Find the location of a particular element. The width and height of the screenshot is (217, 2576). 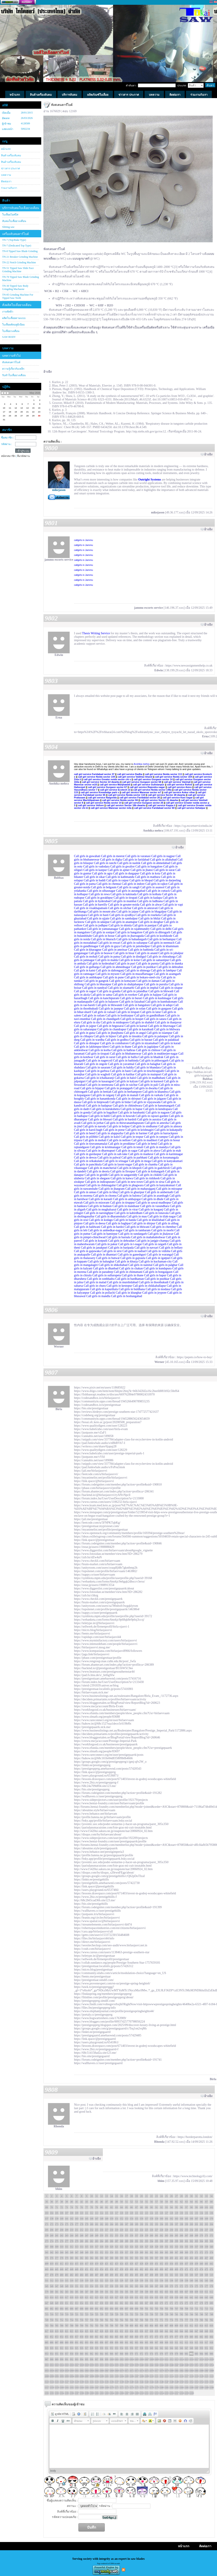

515 is located at coordinates (67, 2280).